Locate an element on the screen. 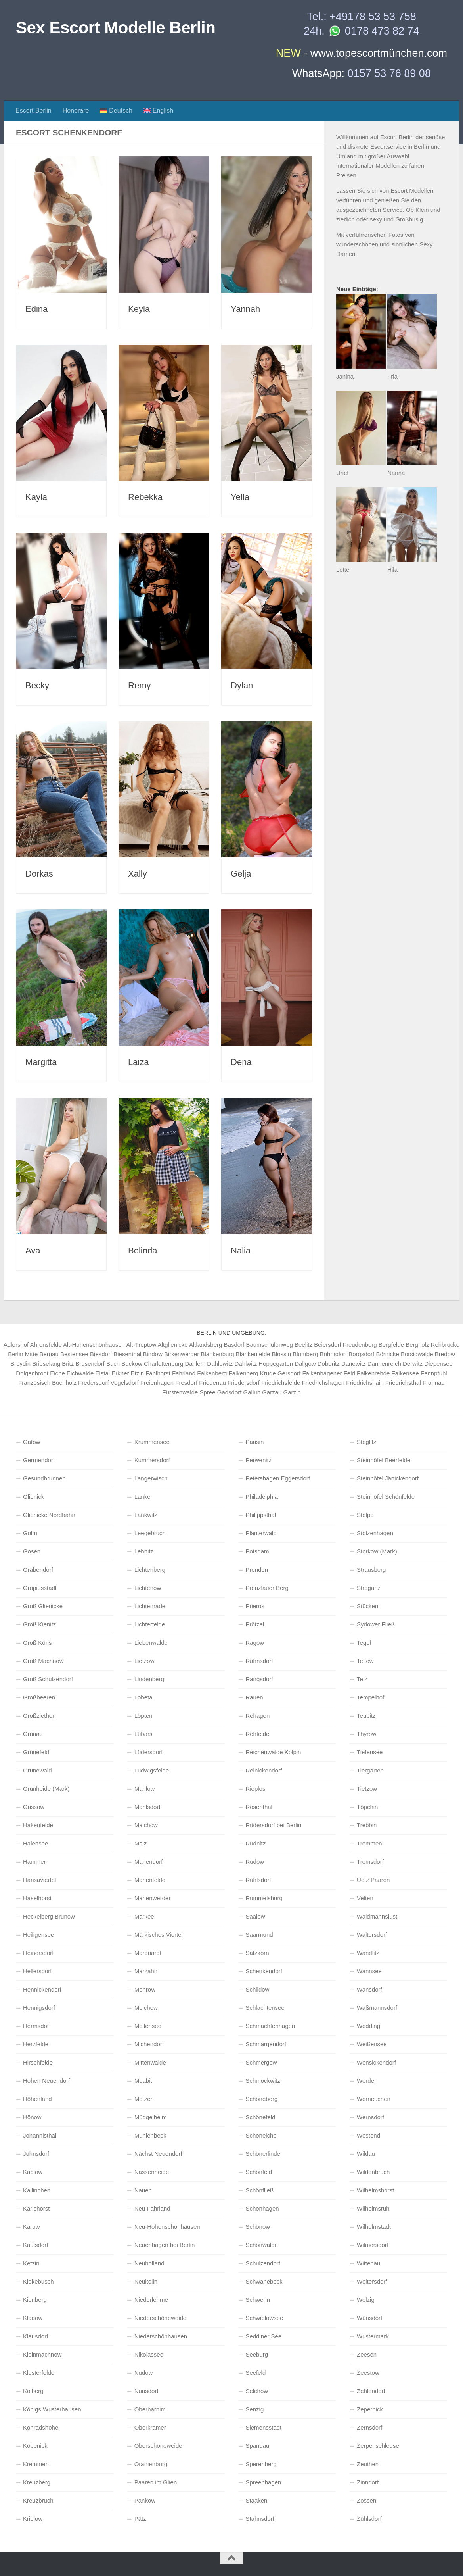 The image size is (463, 2576). Falkenrehde is located at coordinates (373, 1373).